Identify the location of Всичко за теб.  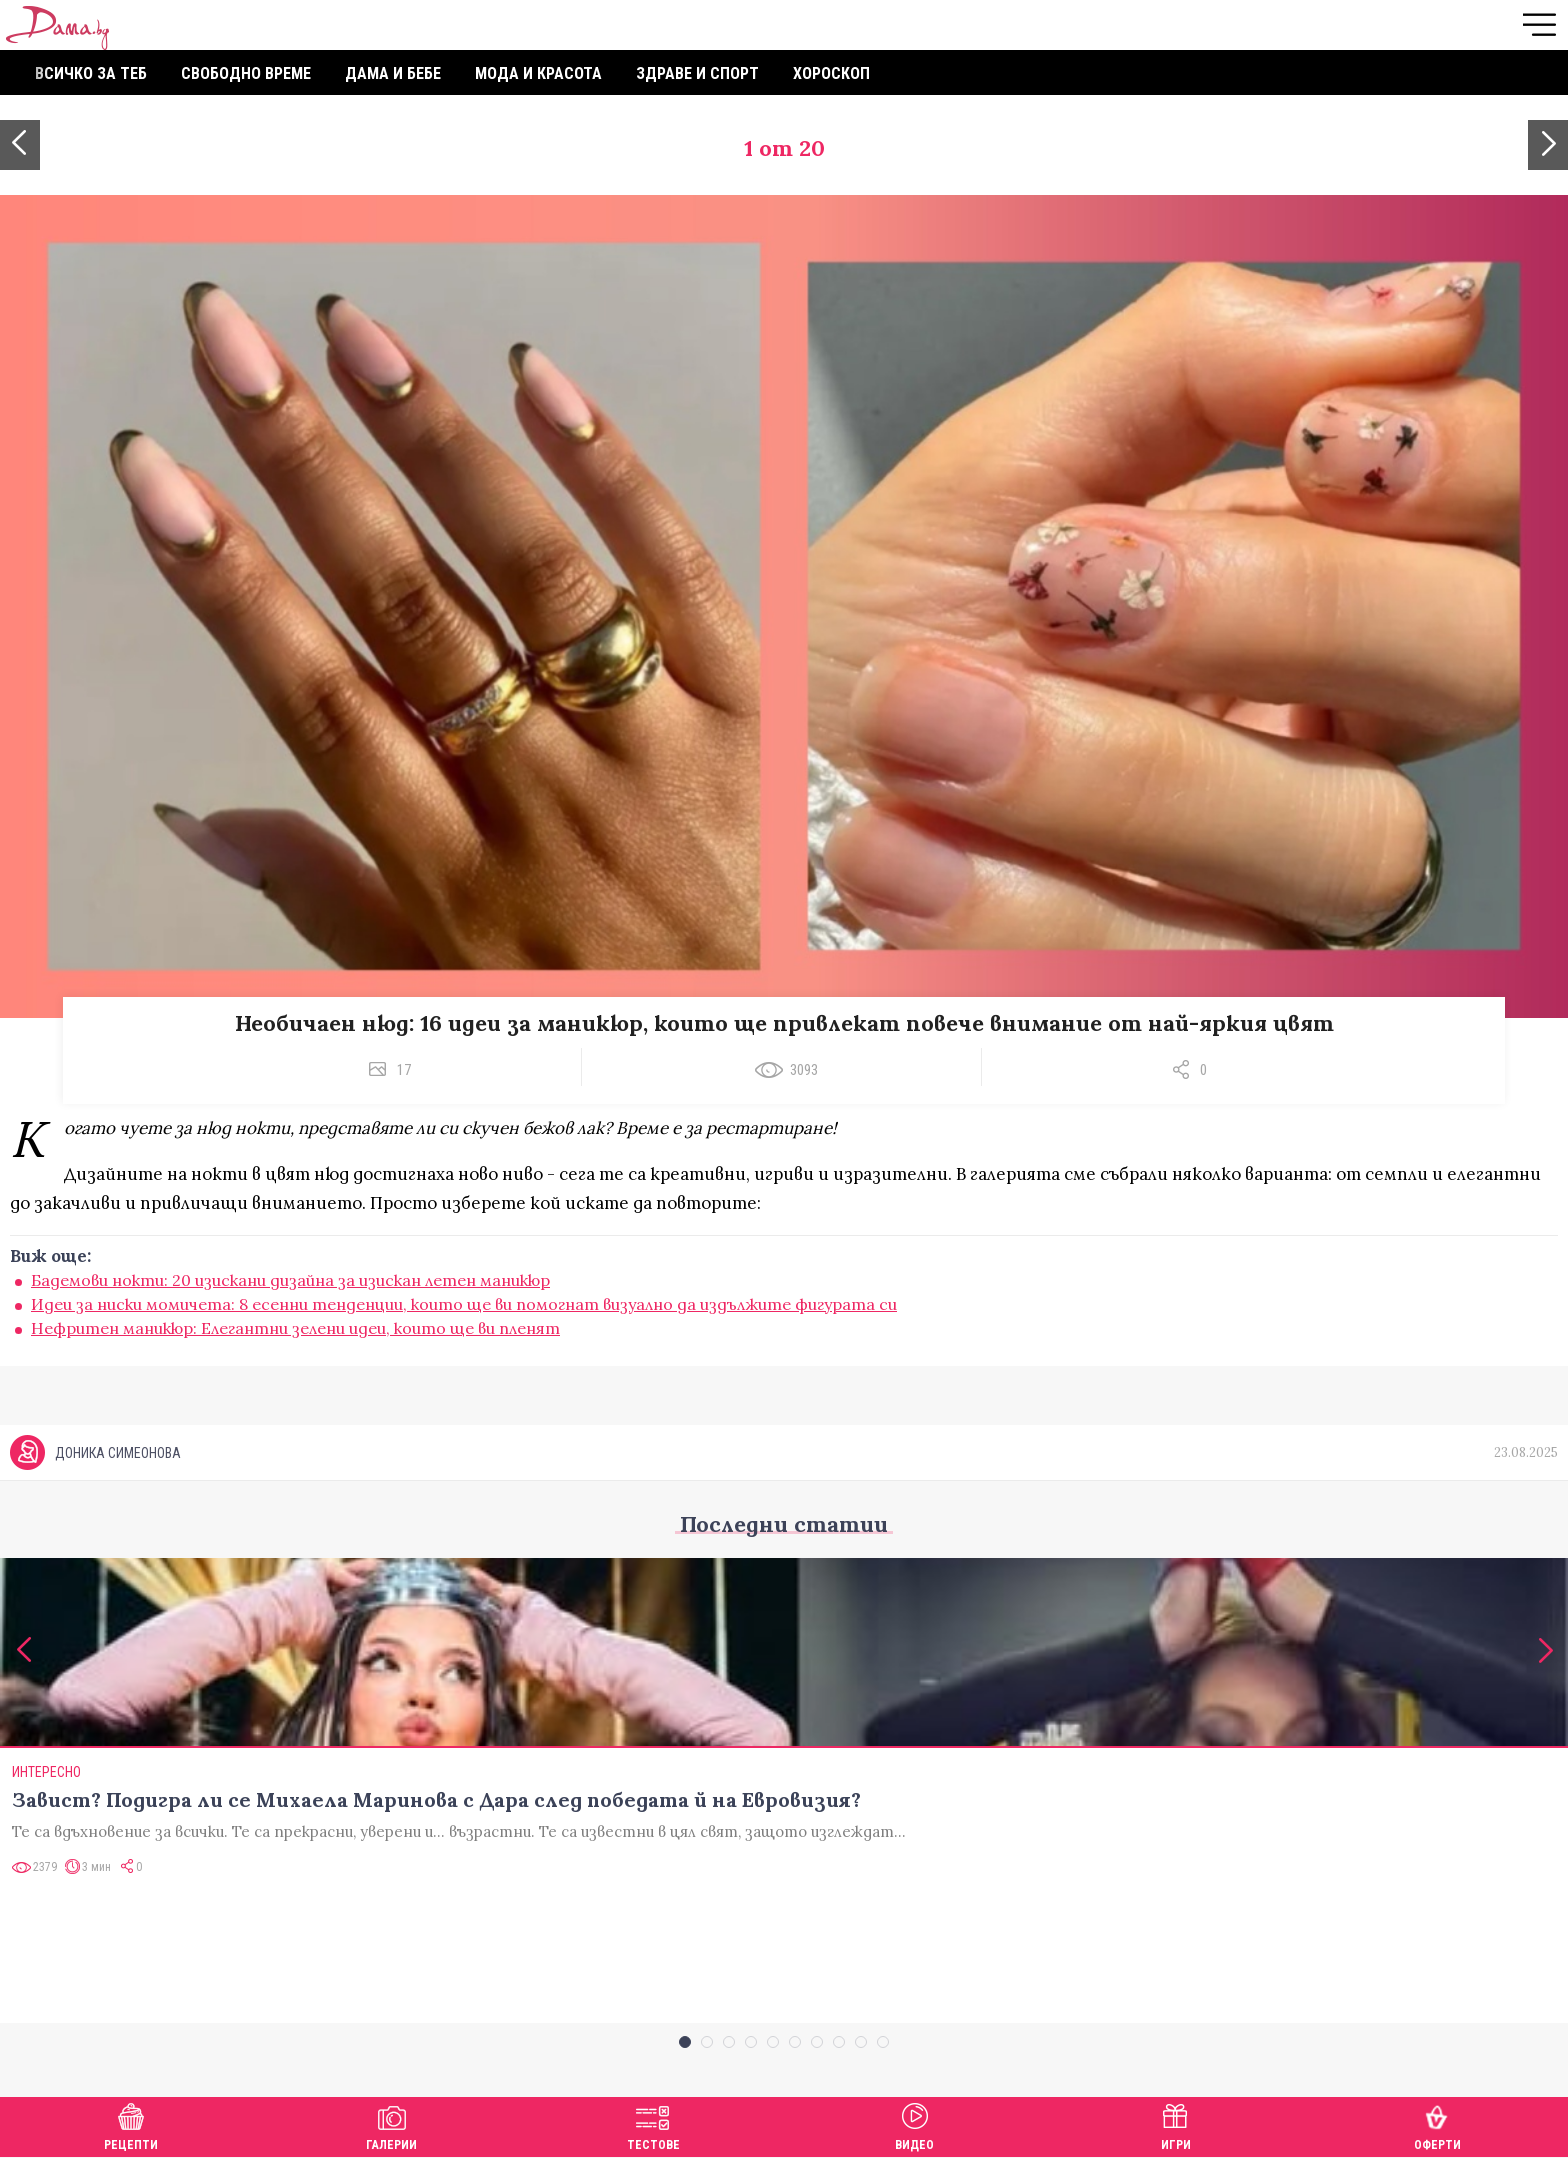
(91, 73).